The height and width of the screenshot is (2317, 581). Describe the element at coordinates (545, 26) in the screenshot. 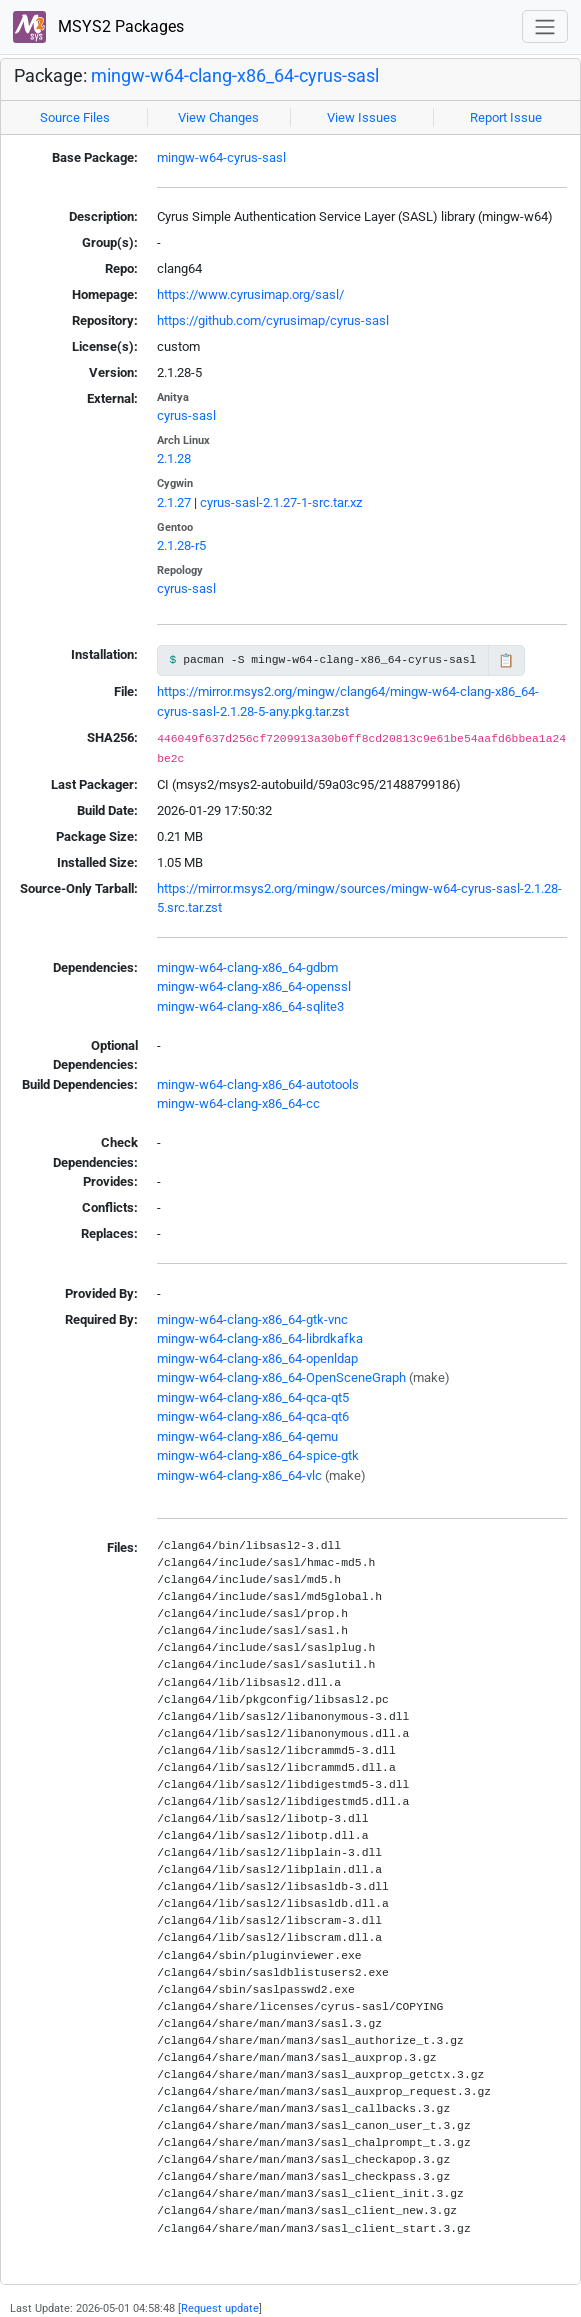

I see `[Toggle navigation]` at that location.